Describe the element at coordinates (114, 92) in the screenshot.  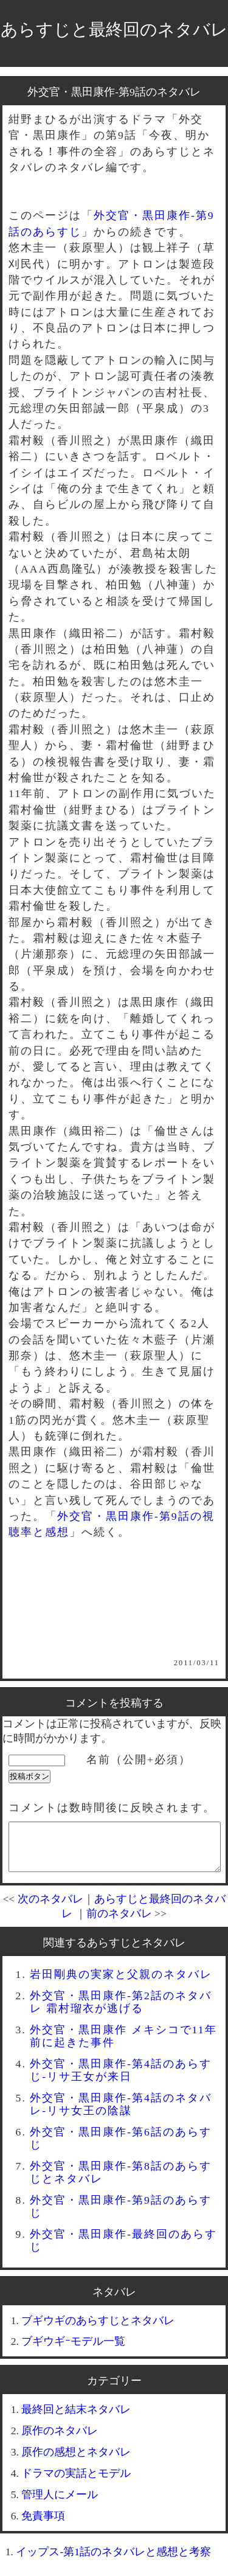
I see `外交官・黒田康作-第9話のネタバレ` at that location.